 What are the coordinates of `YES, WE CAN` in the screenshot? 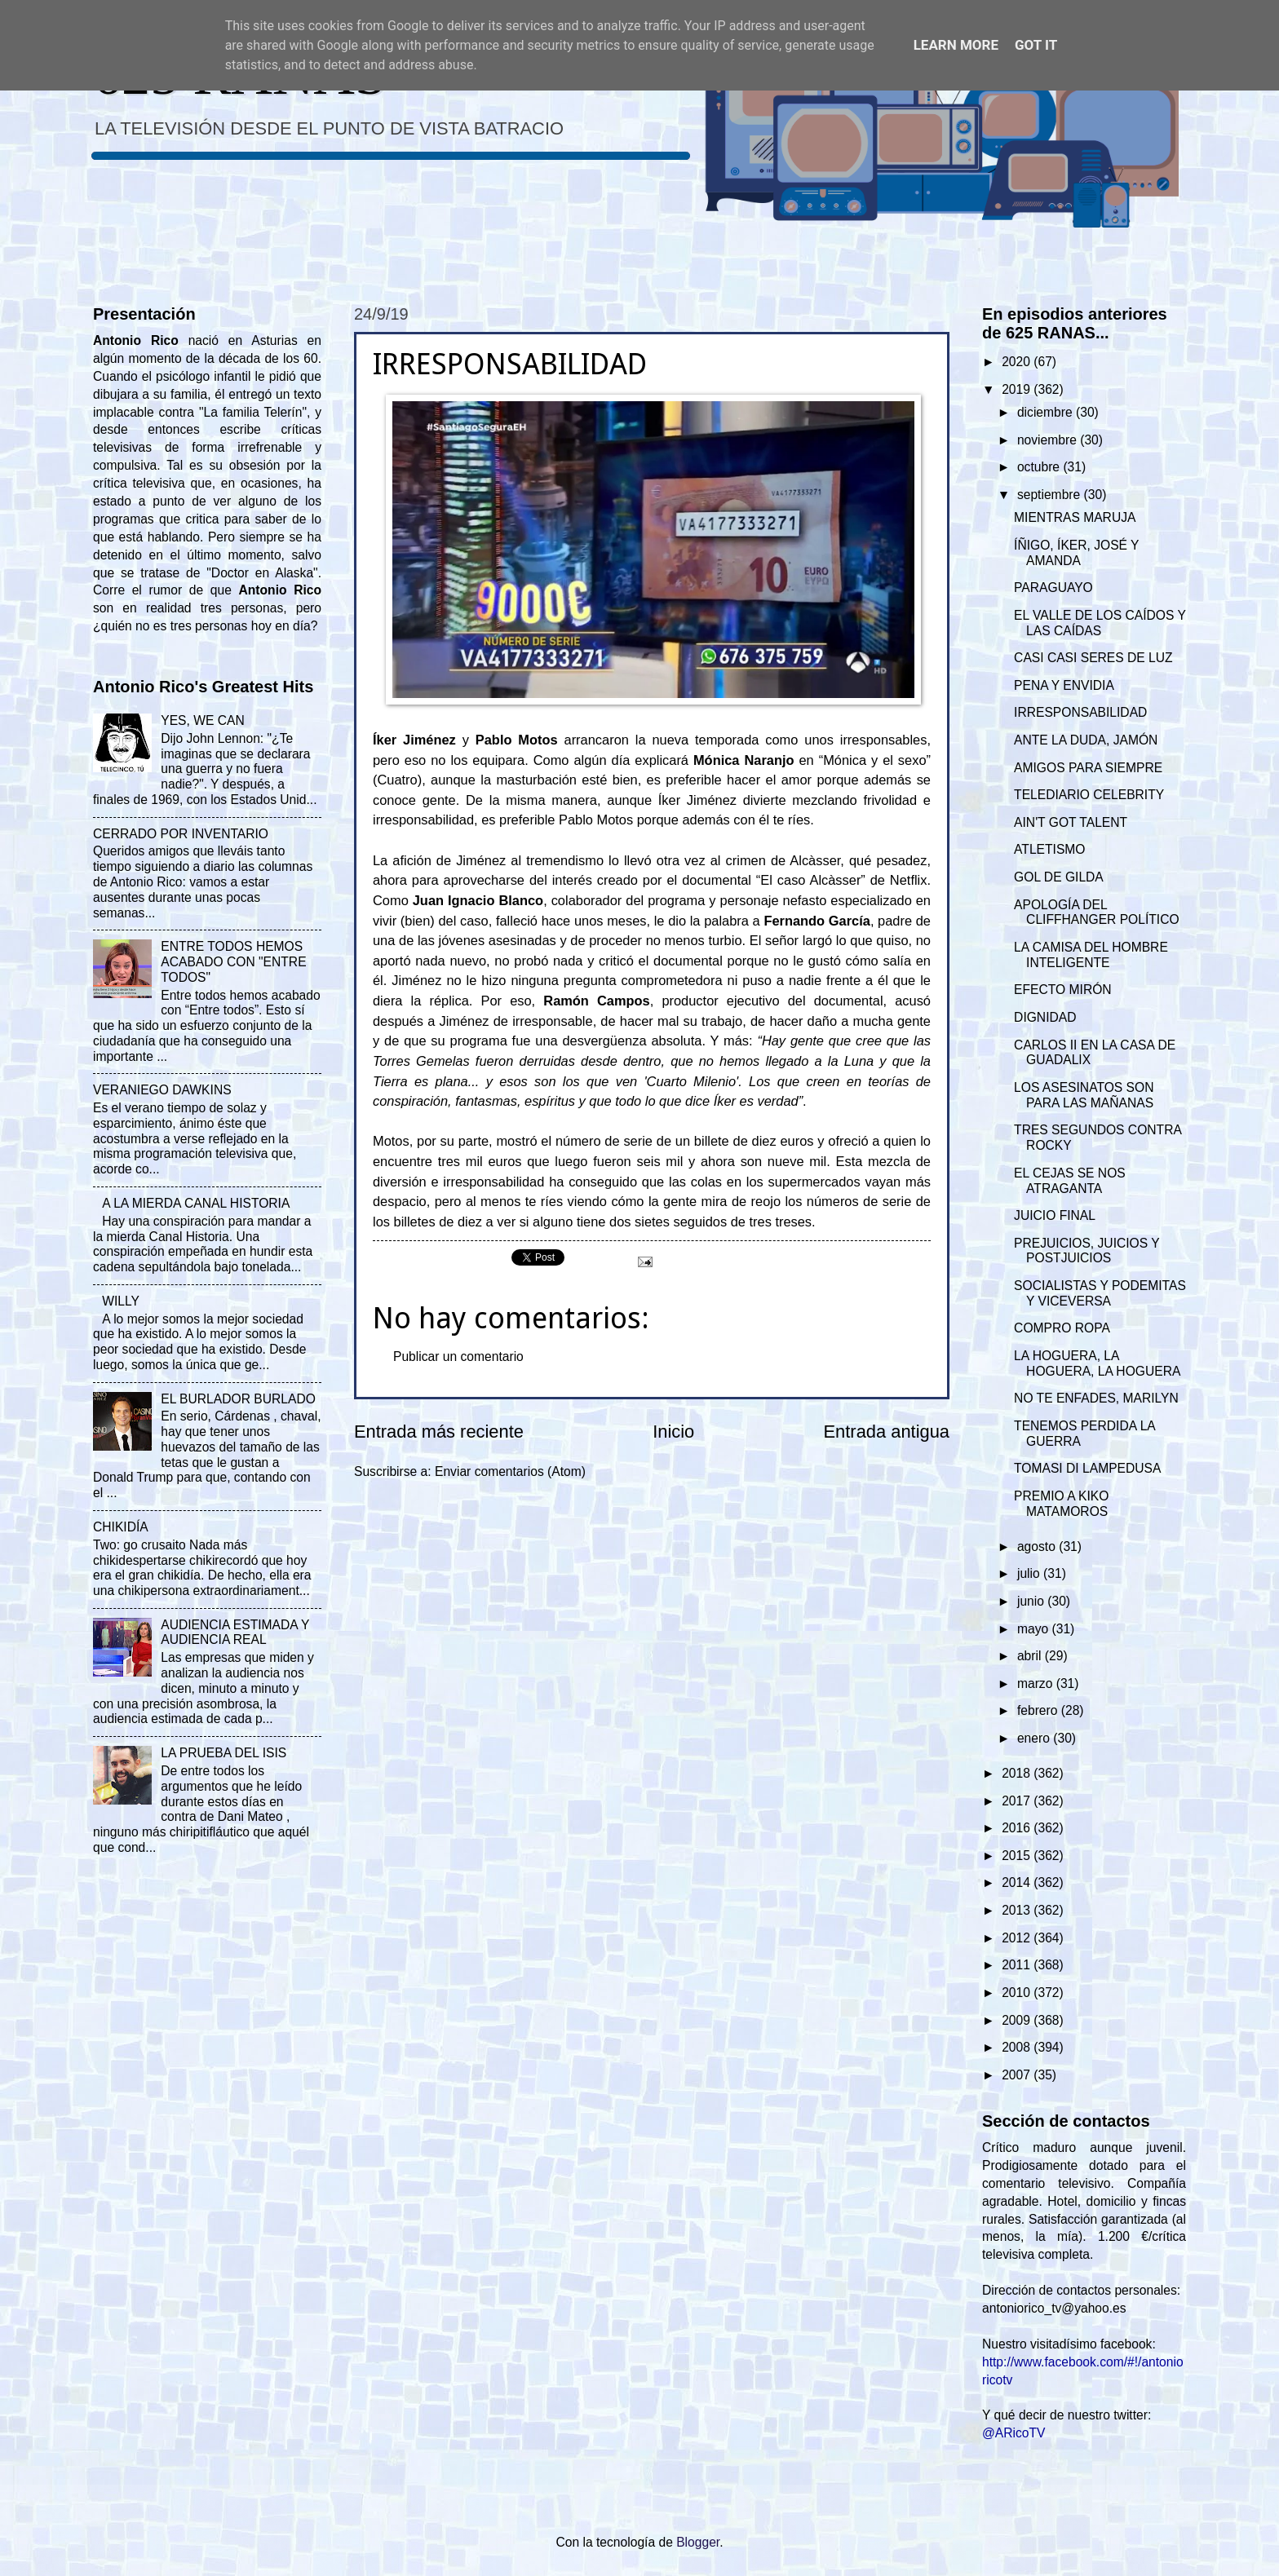 It's located at (202, 720).